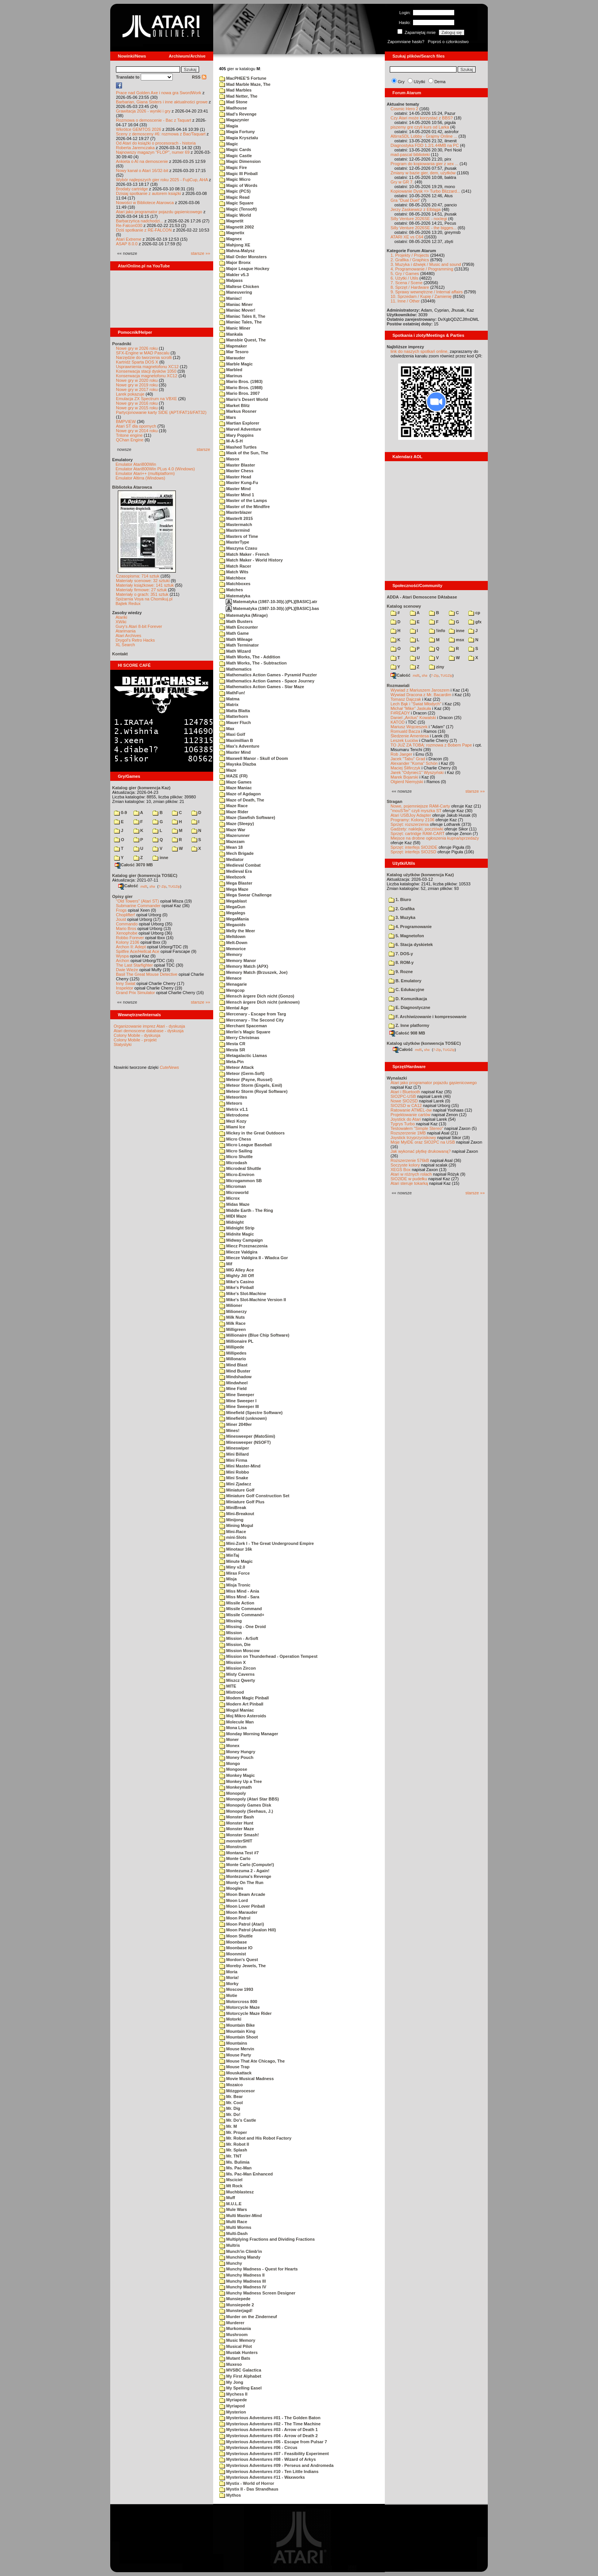  Describe the element at coordinates (228, 126) in the screenshot. I see `Magia` at that location.